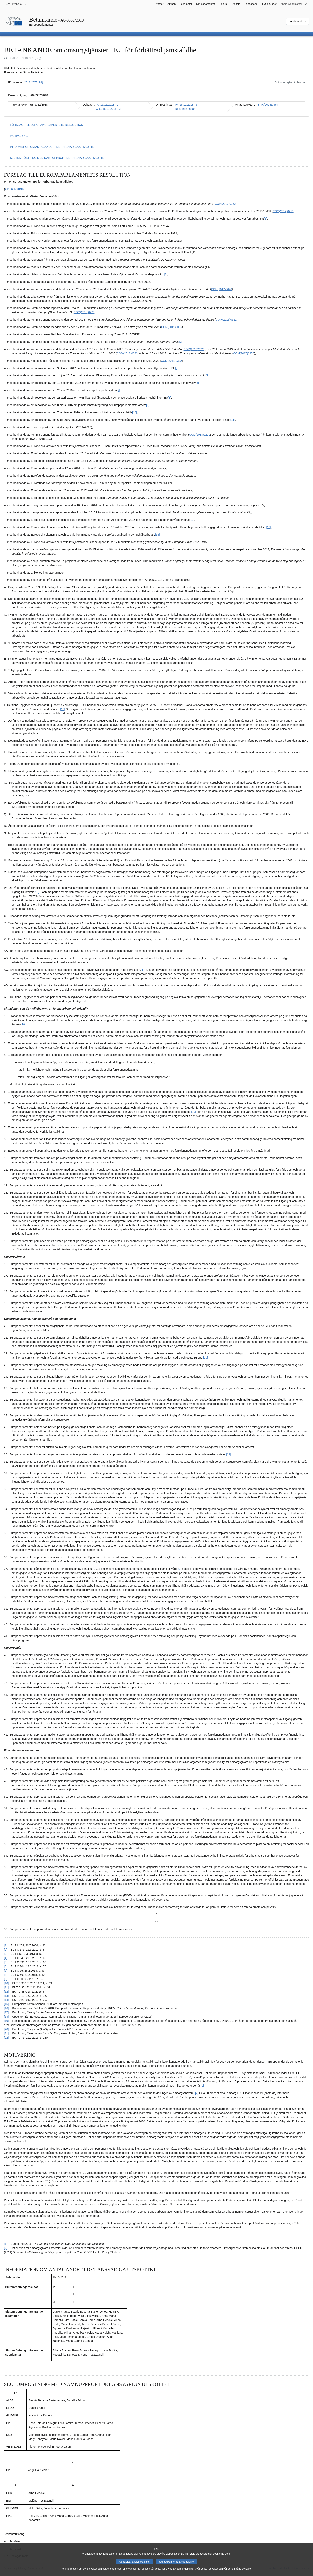  I want to click on [11] [Gå tillbaka till hänvisningen till fotnot 1.11.], so click(6, 1987).